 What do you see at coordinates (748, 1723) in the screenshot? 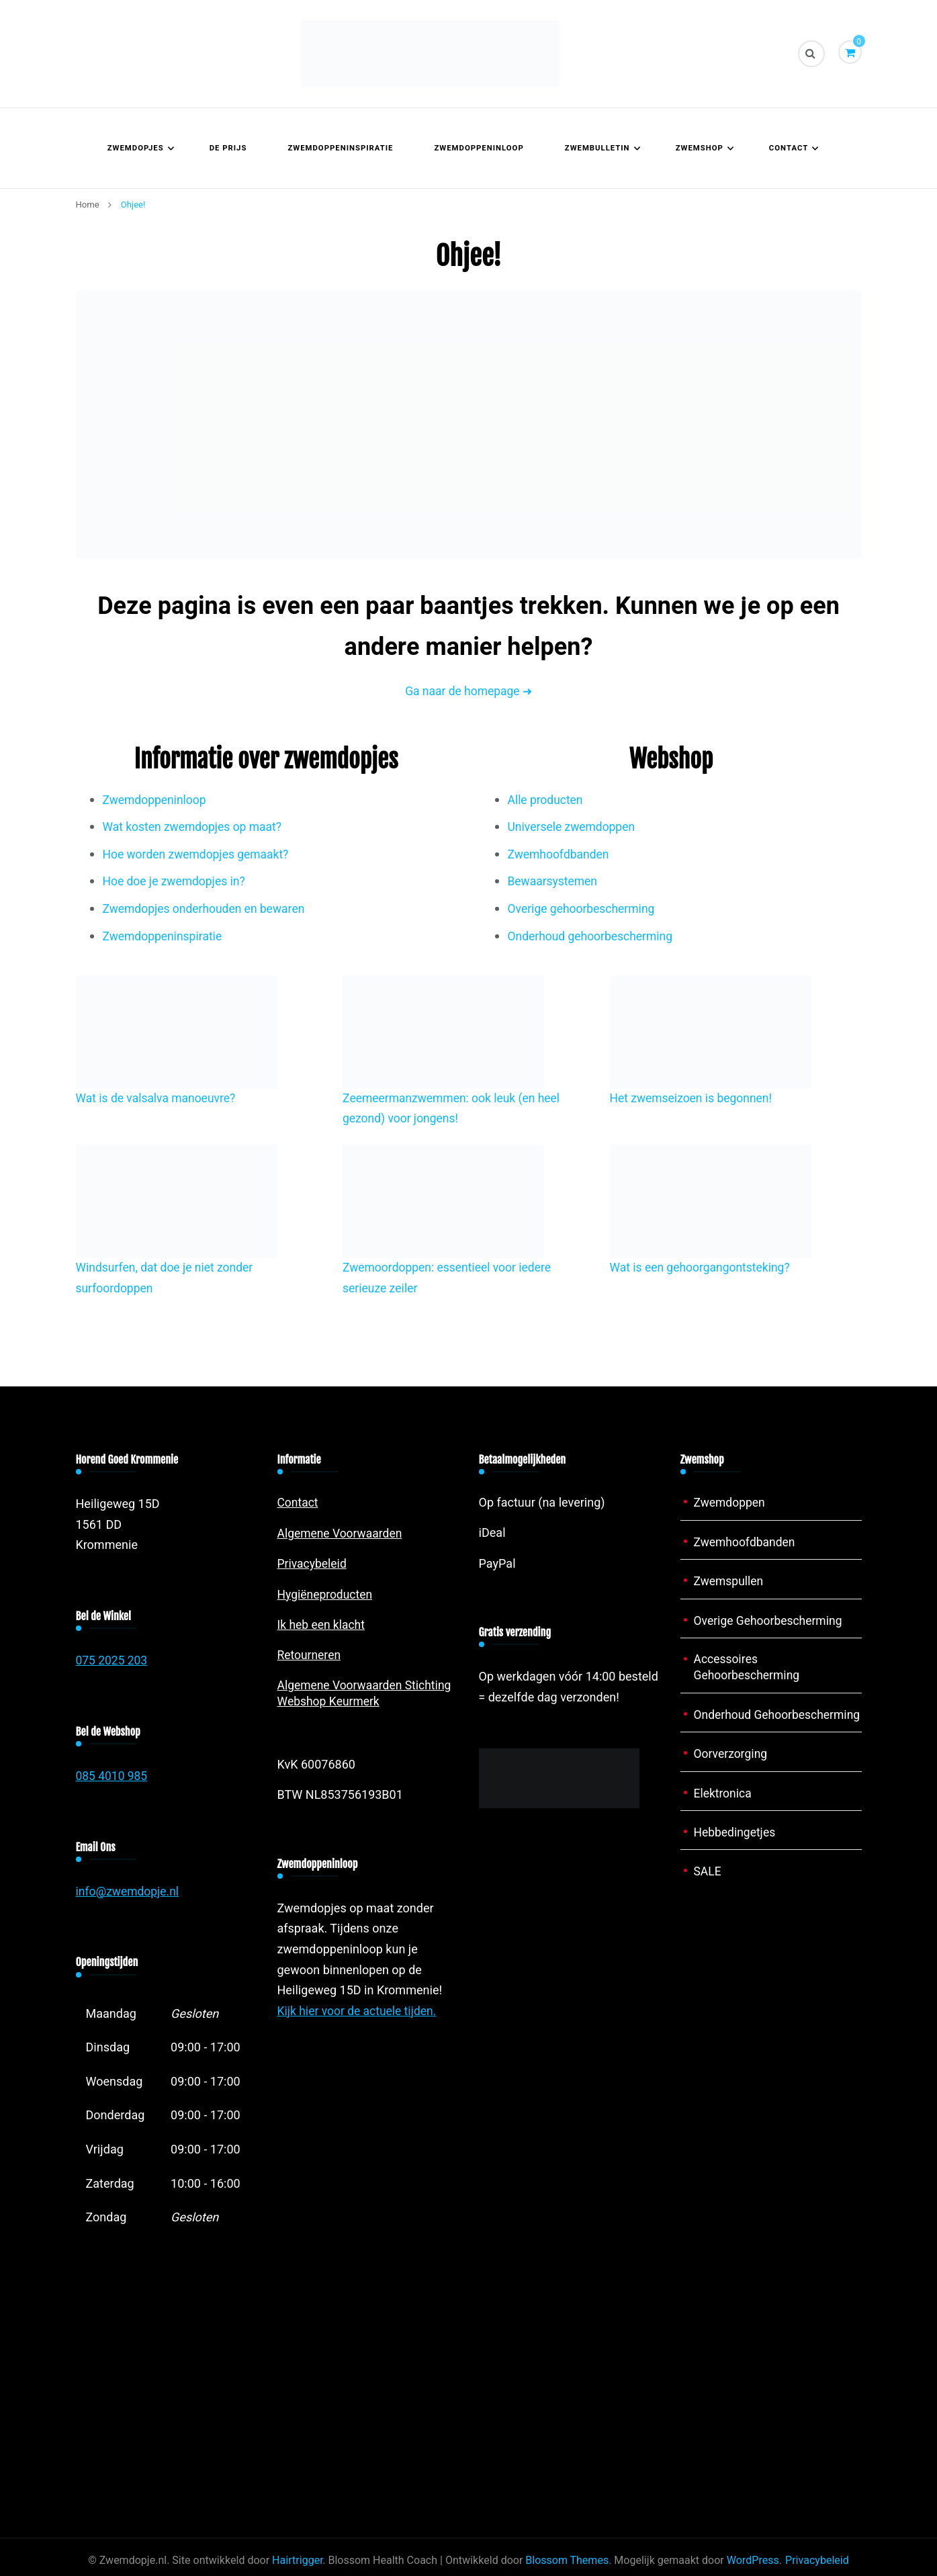
I see `Onderhoud Gehoorbescherming` at bounding box center [748, 1723].